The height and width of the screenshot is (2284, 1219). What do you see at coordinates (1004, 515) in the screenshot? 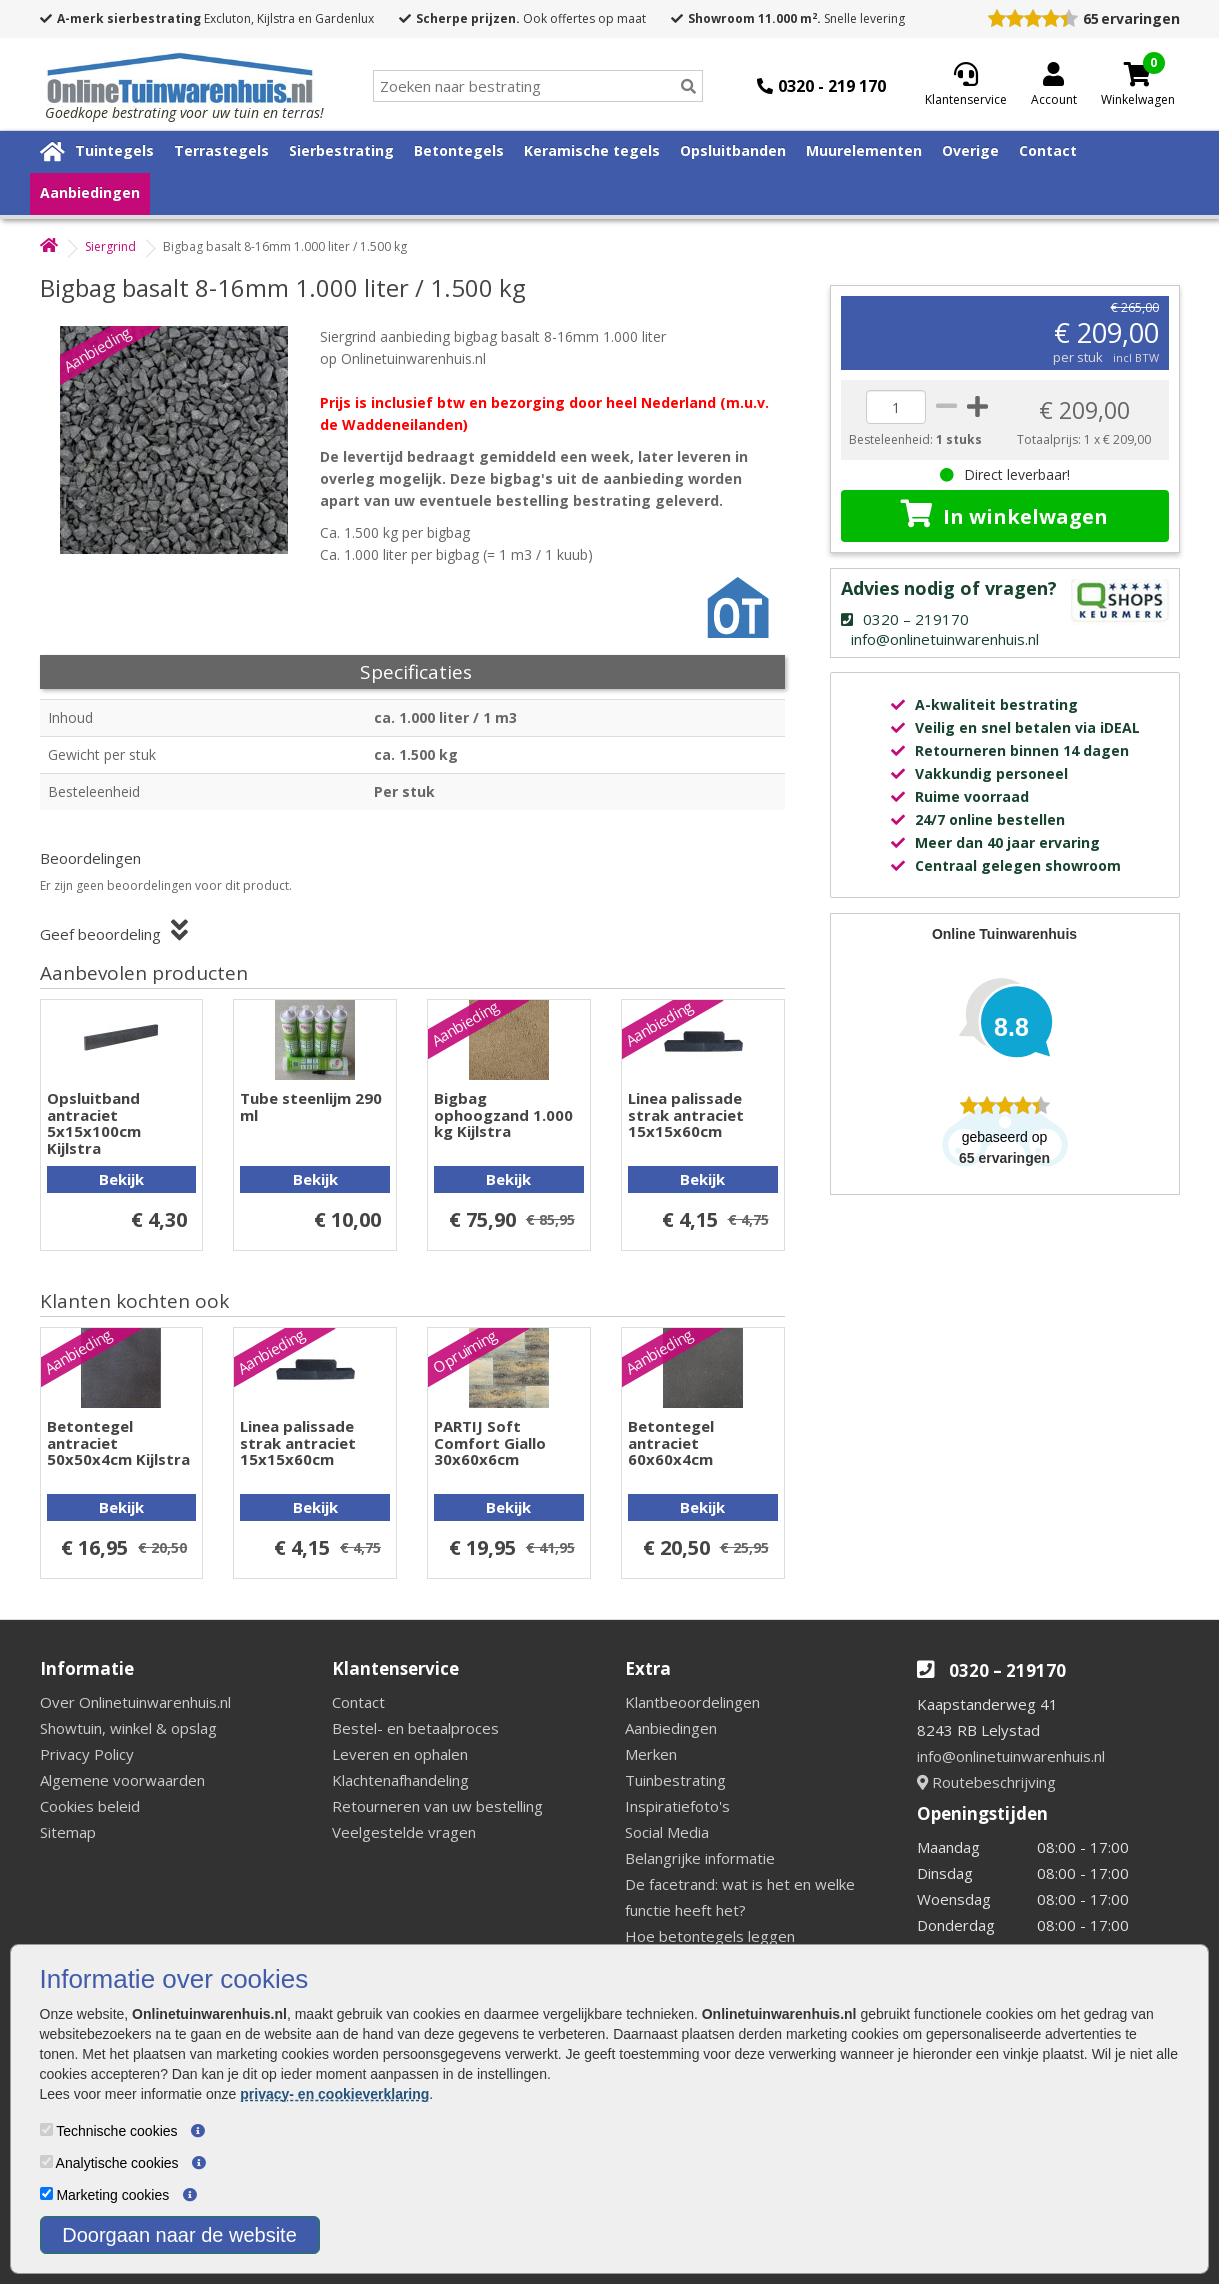
I see `In winkelwagen` at bounding box center [1004, 515].